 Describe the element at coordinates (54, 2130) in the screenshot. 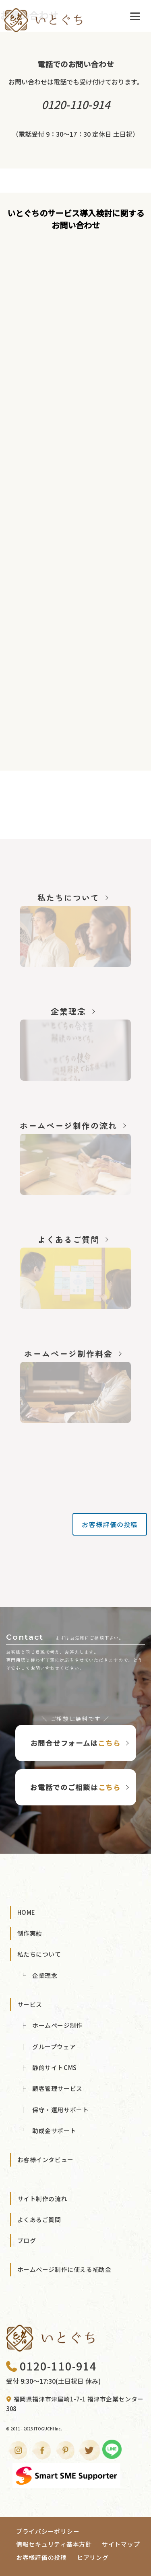

I see `助成金サポート` at that location.